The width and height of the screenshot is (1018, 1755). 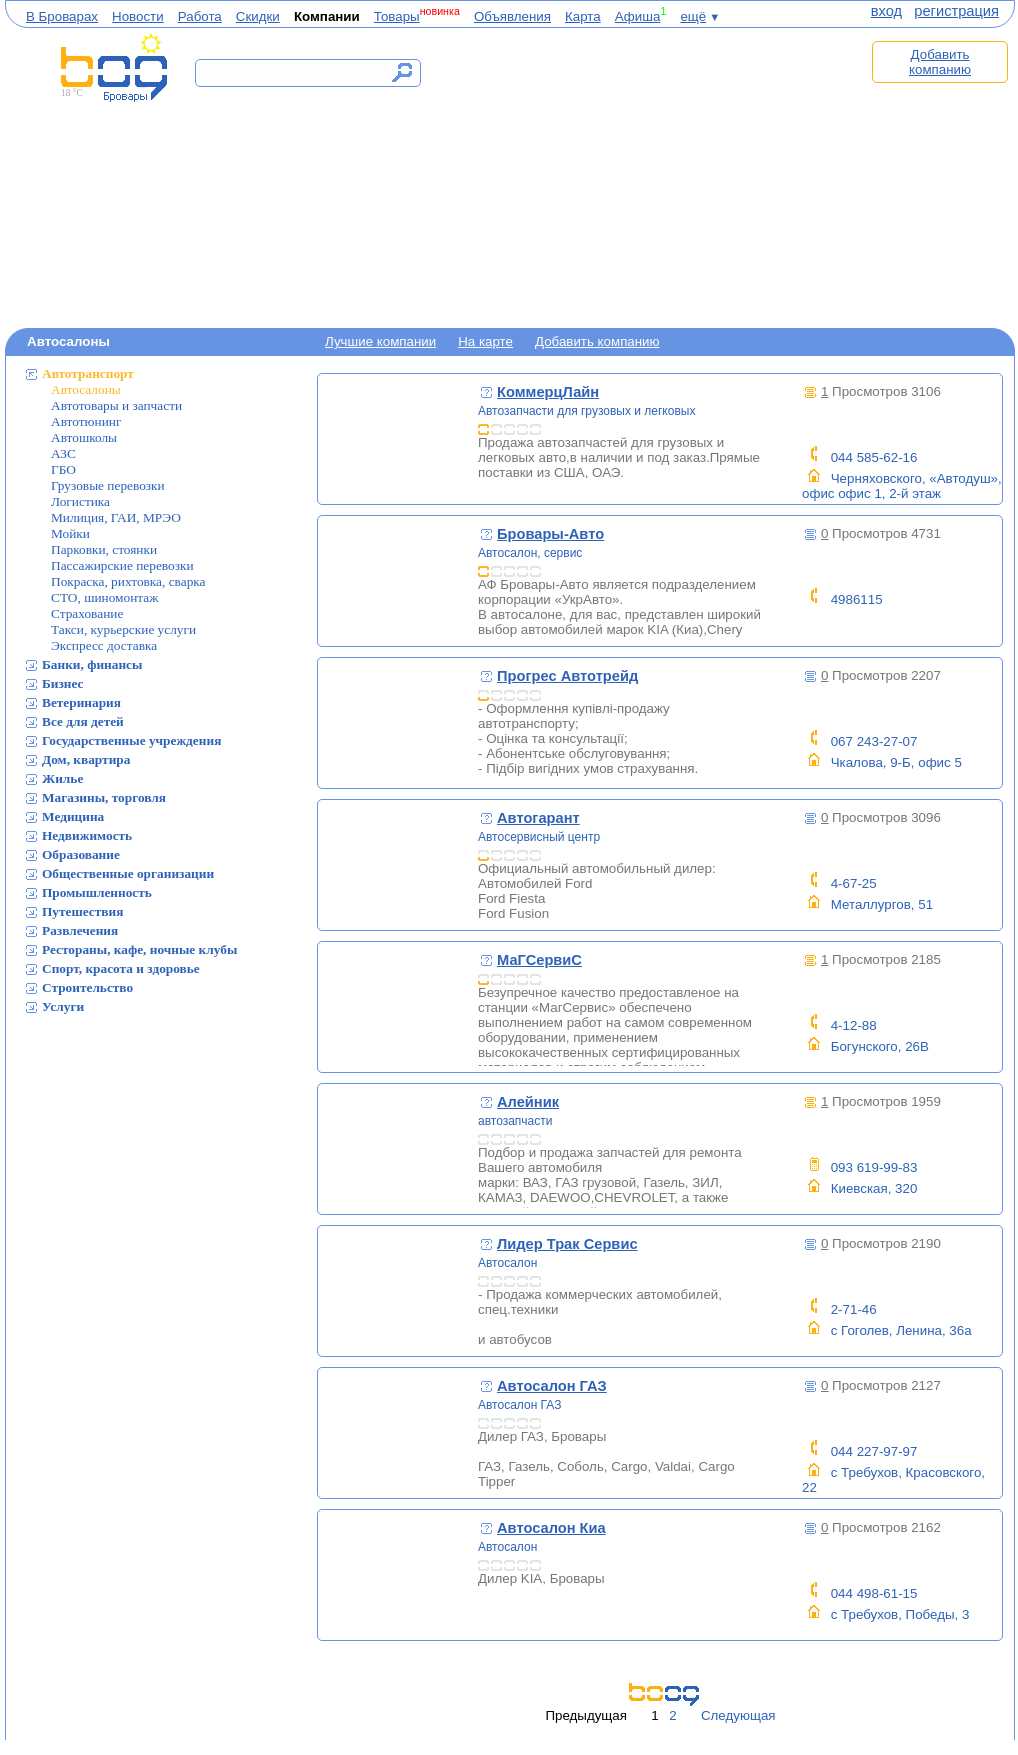 I want to click on Бизнес, so click(x=63, y=683).